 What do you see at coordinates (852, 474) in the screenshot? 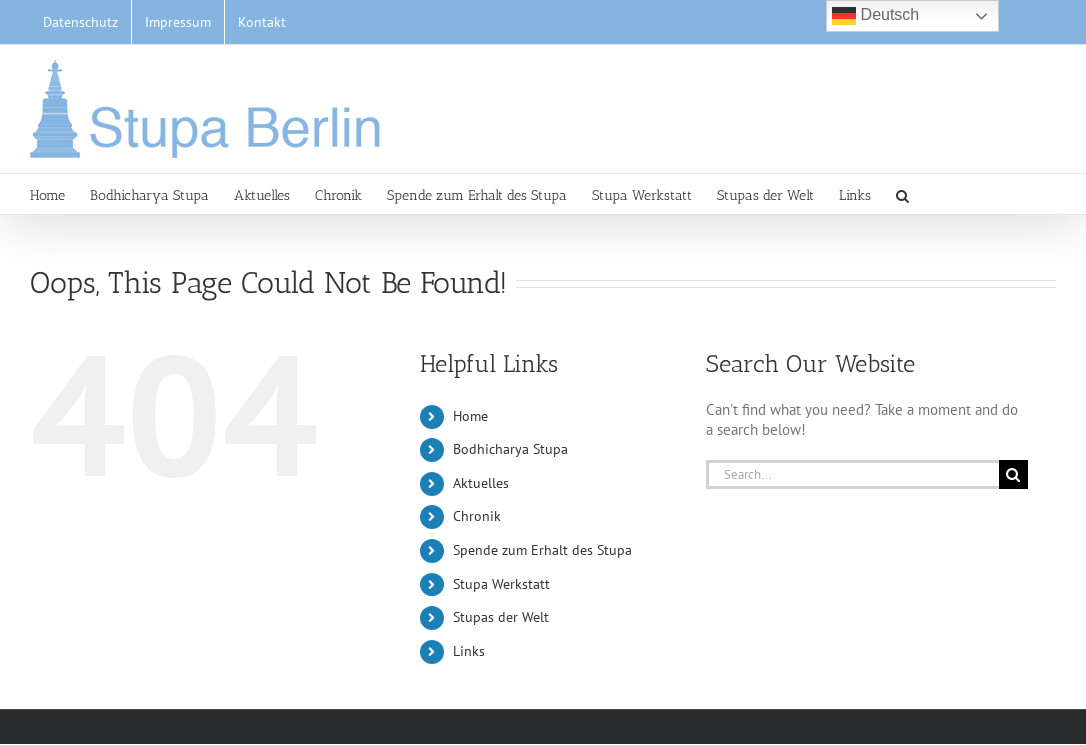
I see `[Search...]` at bounding box center [852, 474].